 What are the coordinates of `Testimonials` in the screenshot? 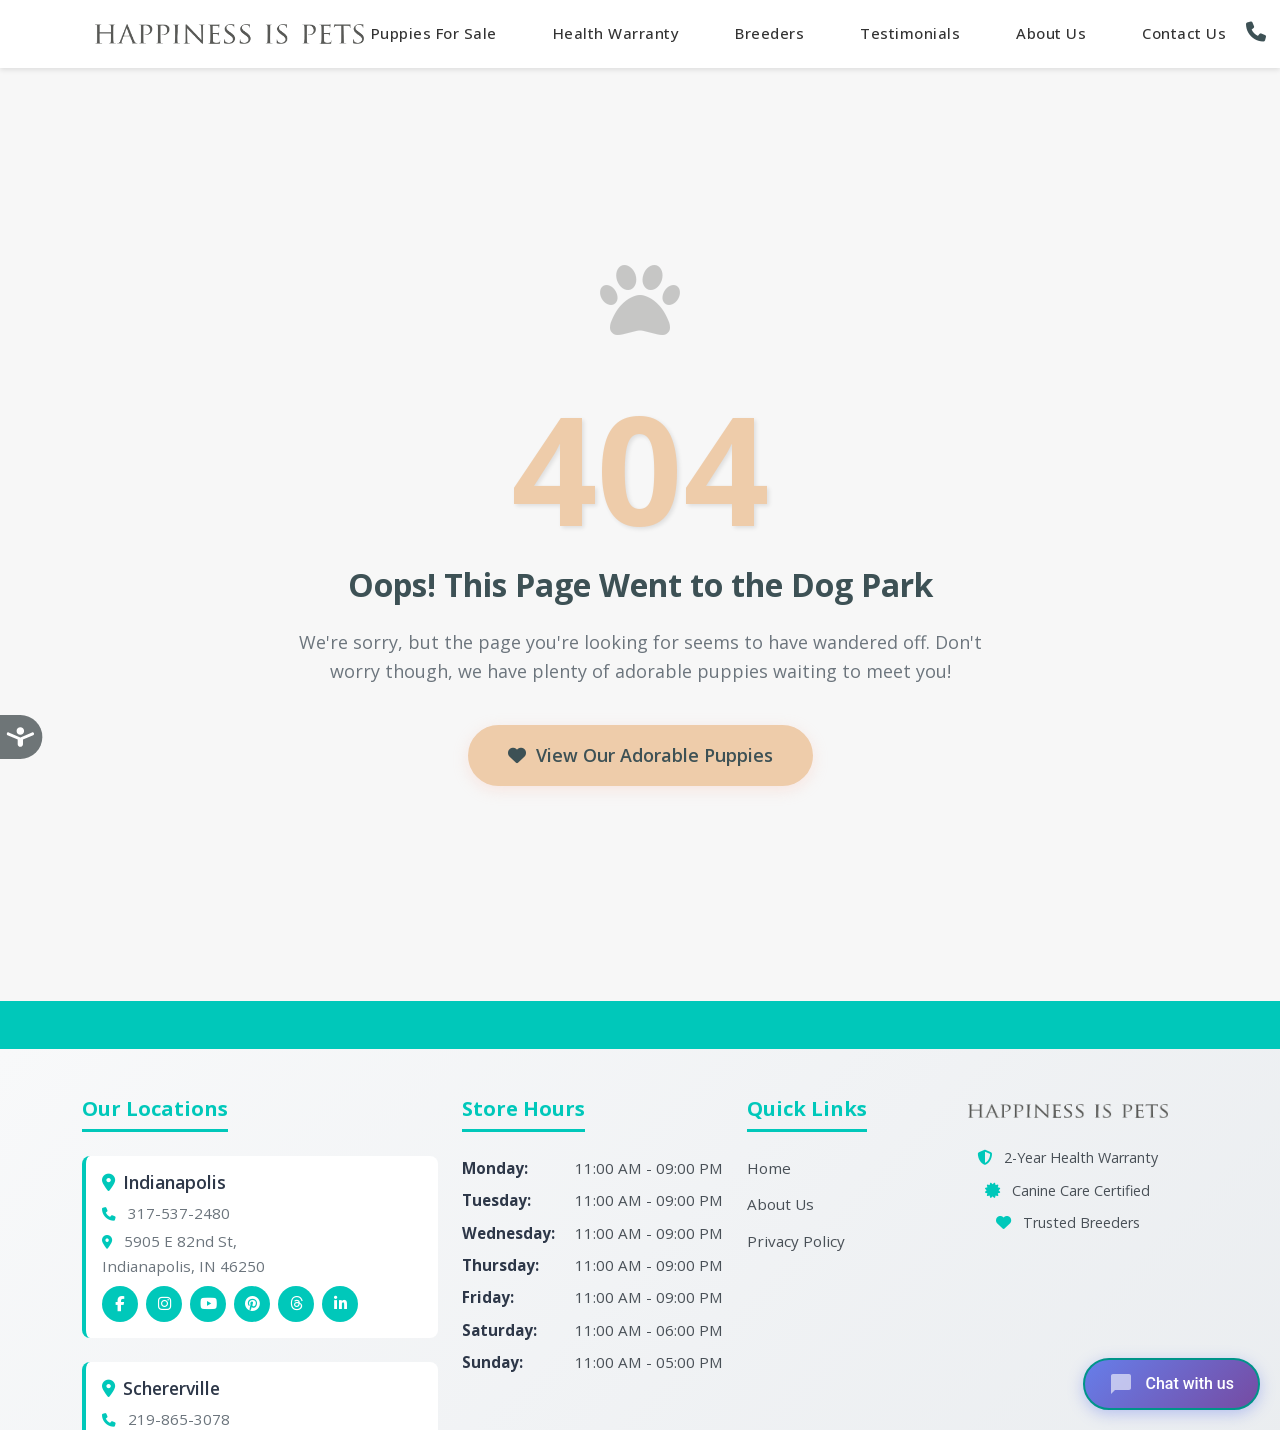 It's located at (910, 33).